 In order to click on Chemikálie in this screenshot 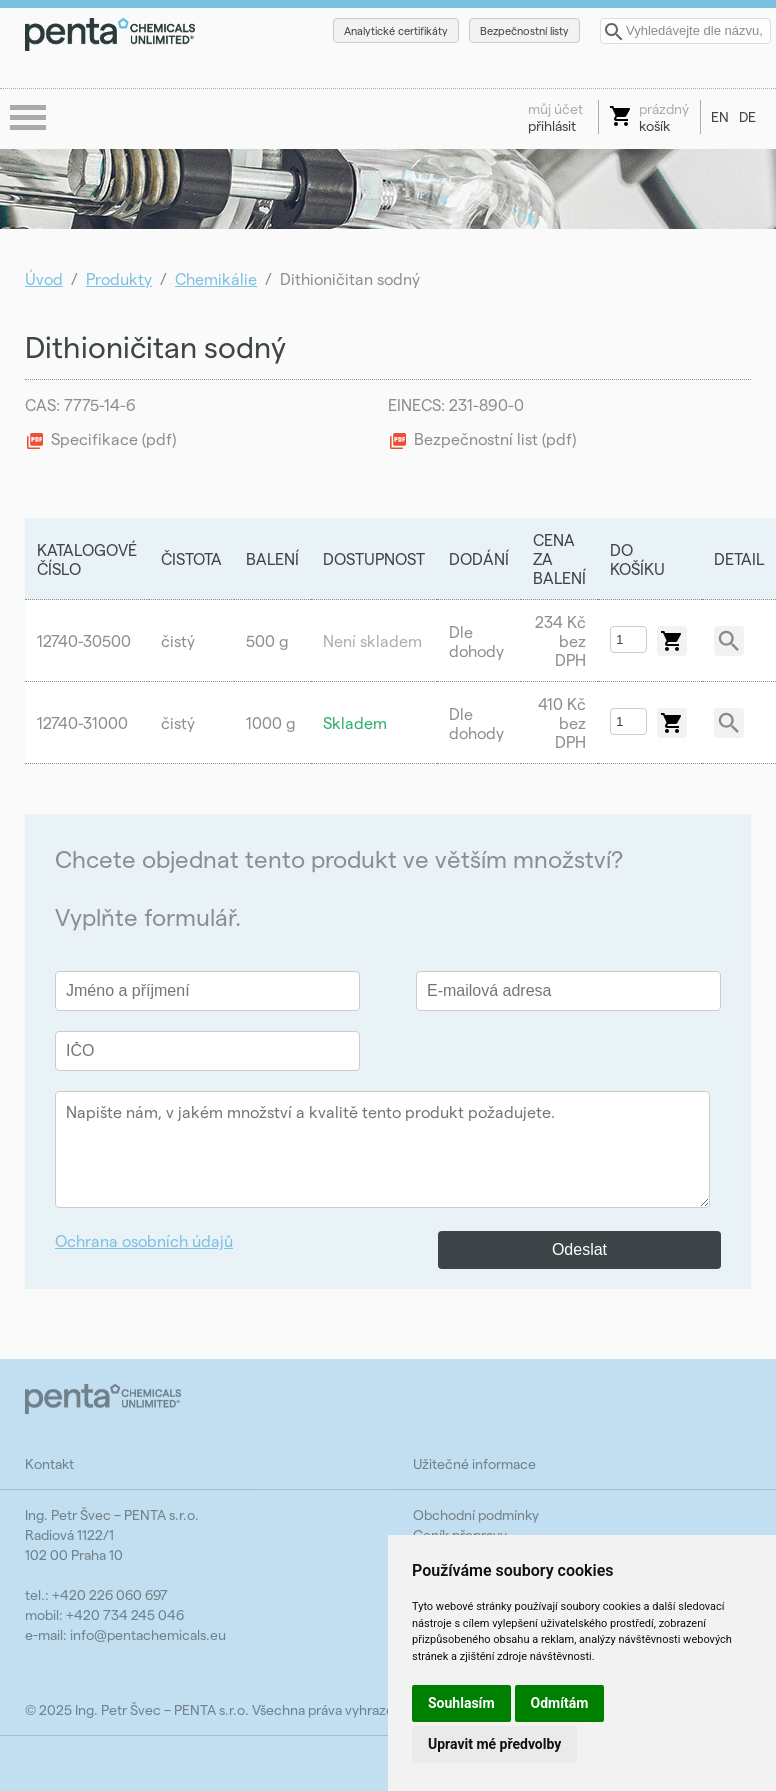, I will do `click(216, 278)`.